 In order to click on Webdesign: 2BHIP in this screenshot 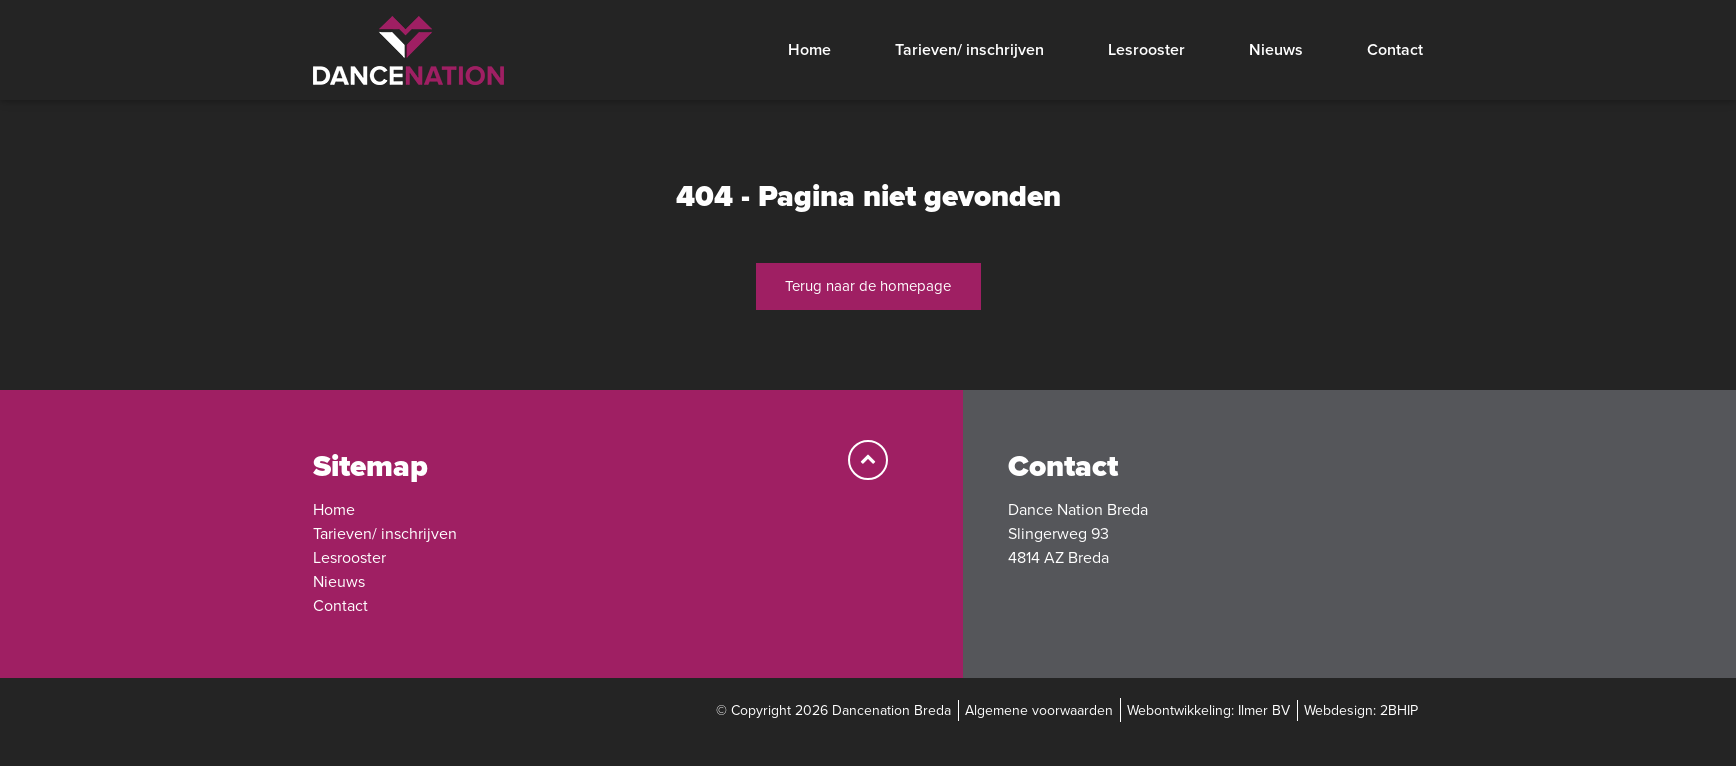, I will do `click(1361, 710)`.